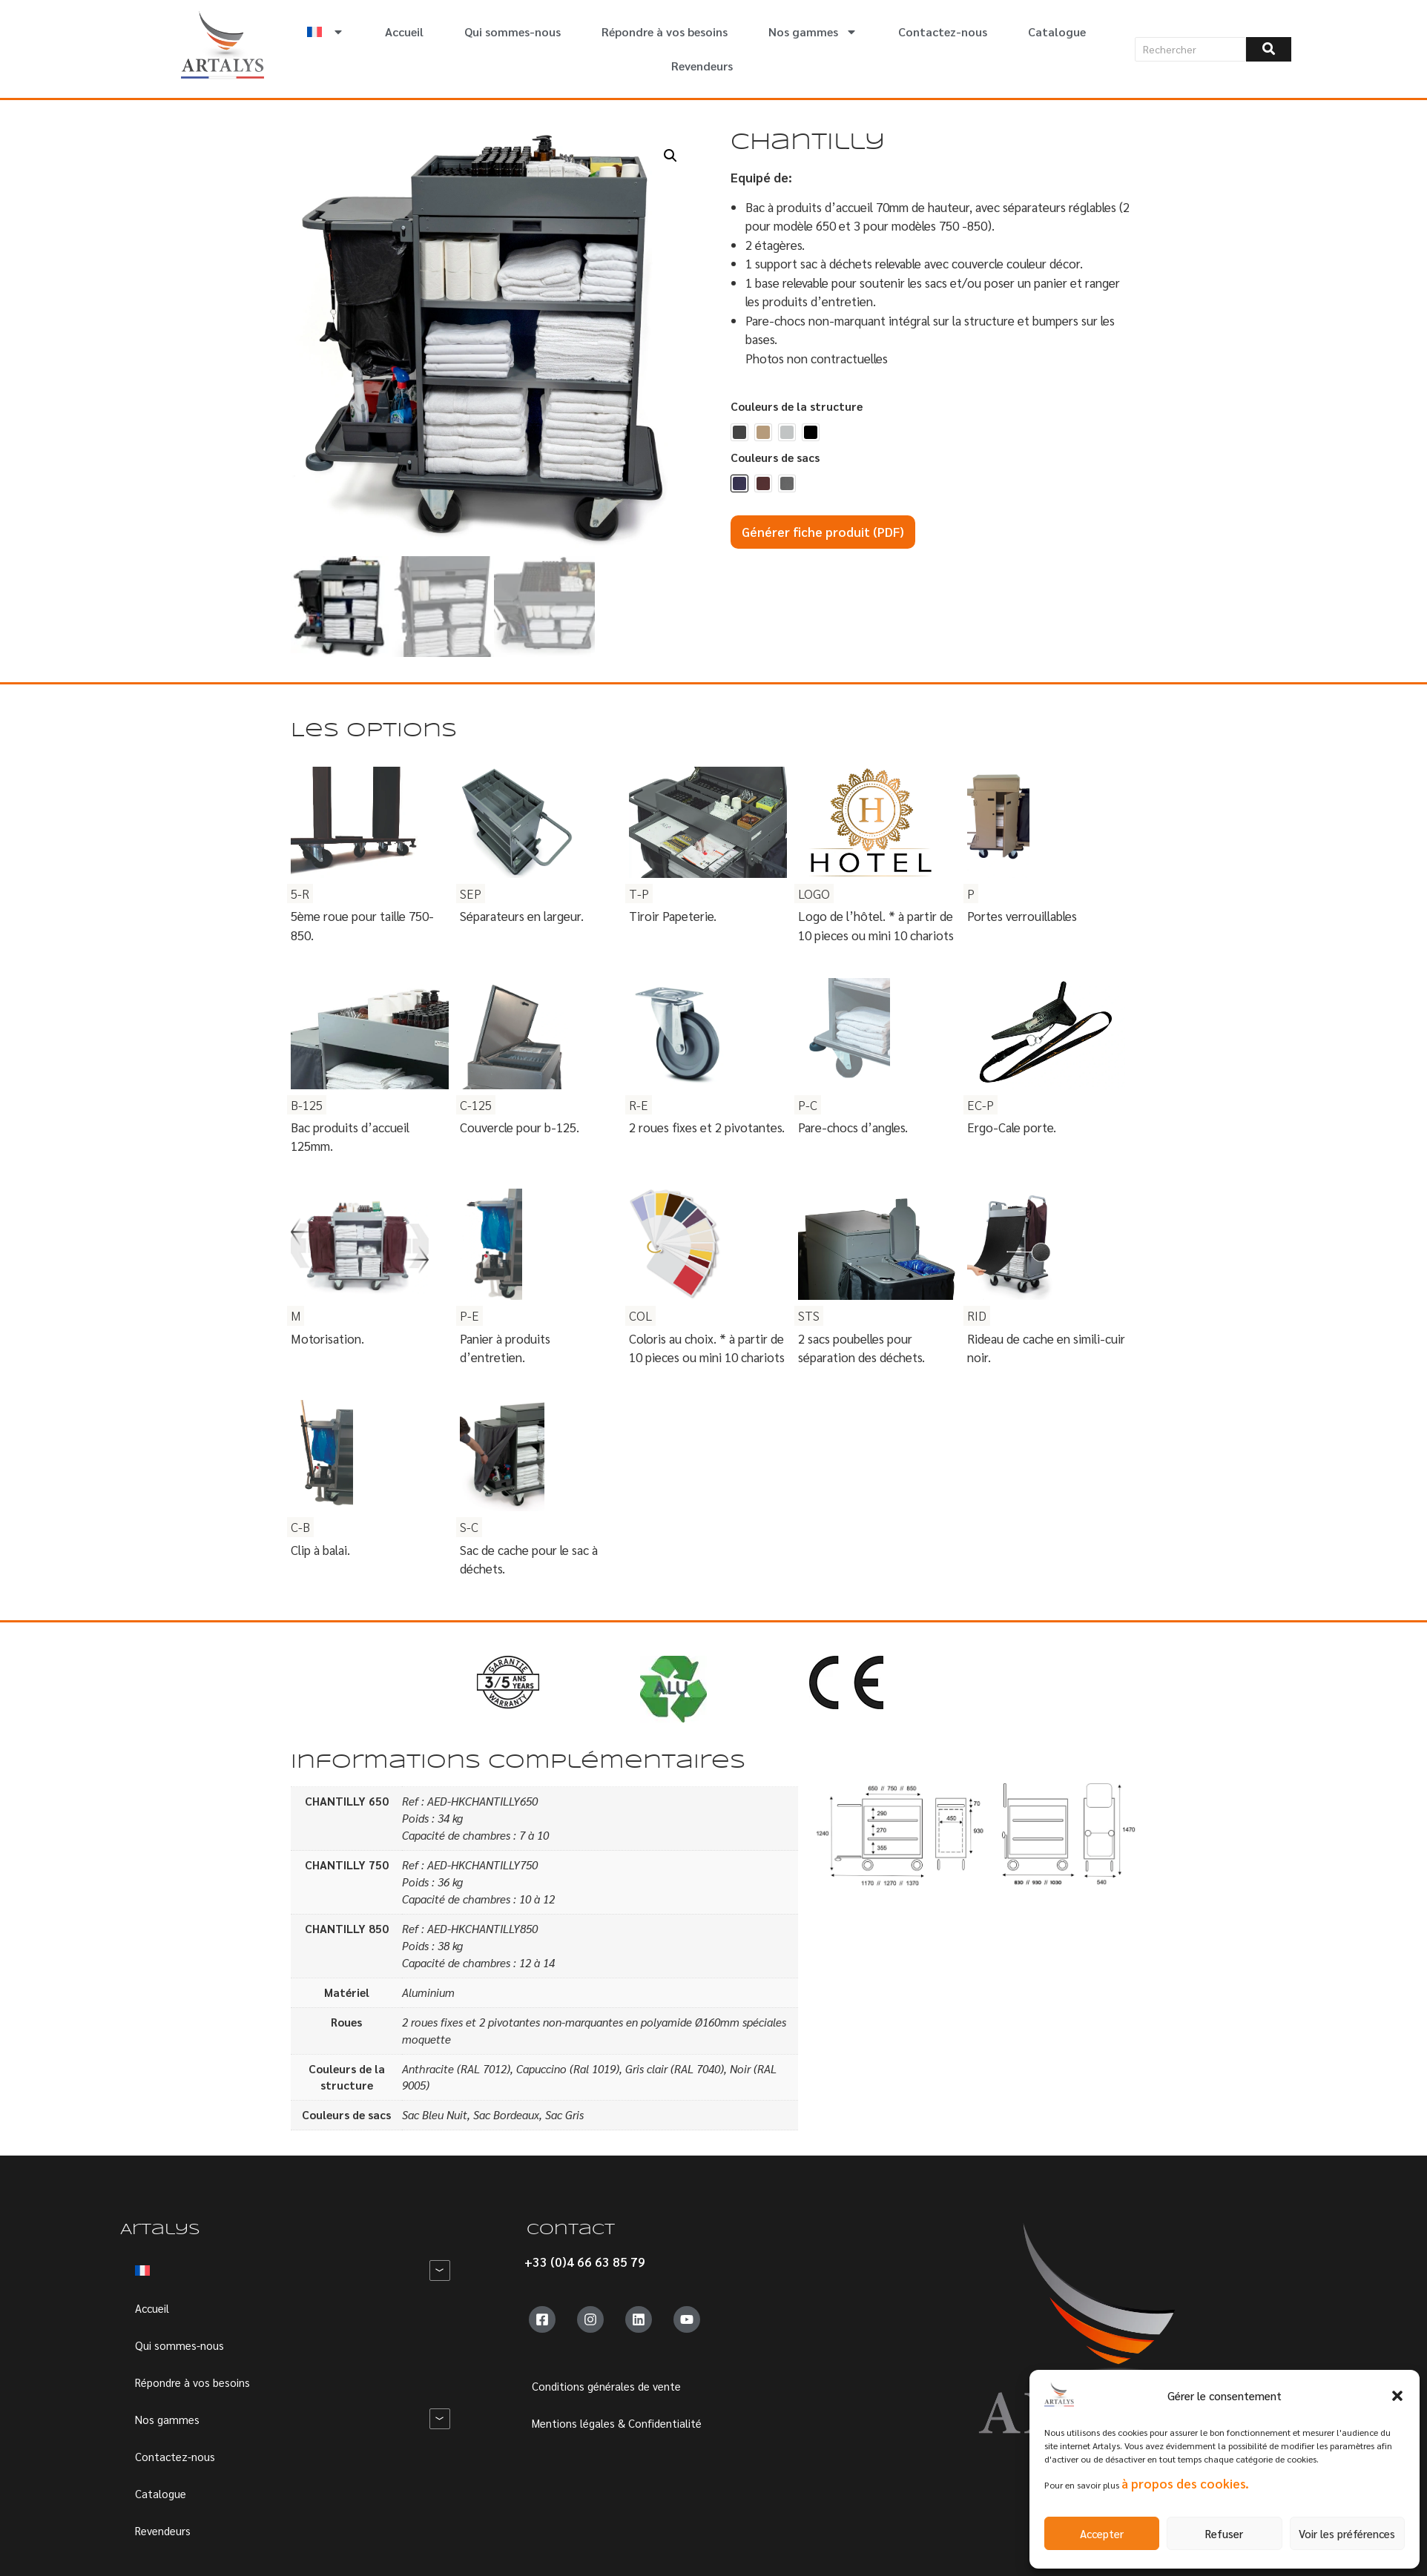 Image resolution: width=1427 pixels, height=2576 pixels. What do you see at coordinates (512, 31) in the screenshot?
I see `Qui sommes-nous` at bounding box center [512, 31].